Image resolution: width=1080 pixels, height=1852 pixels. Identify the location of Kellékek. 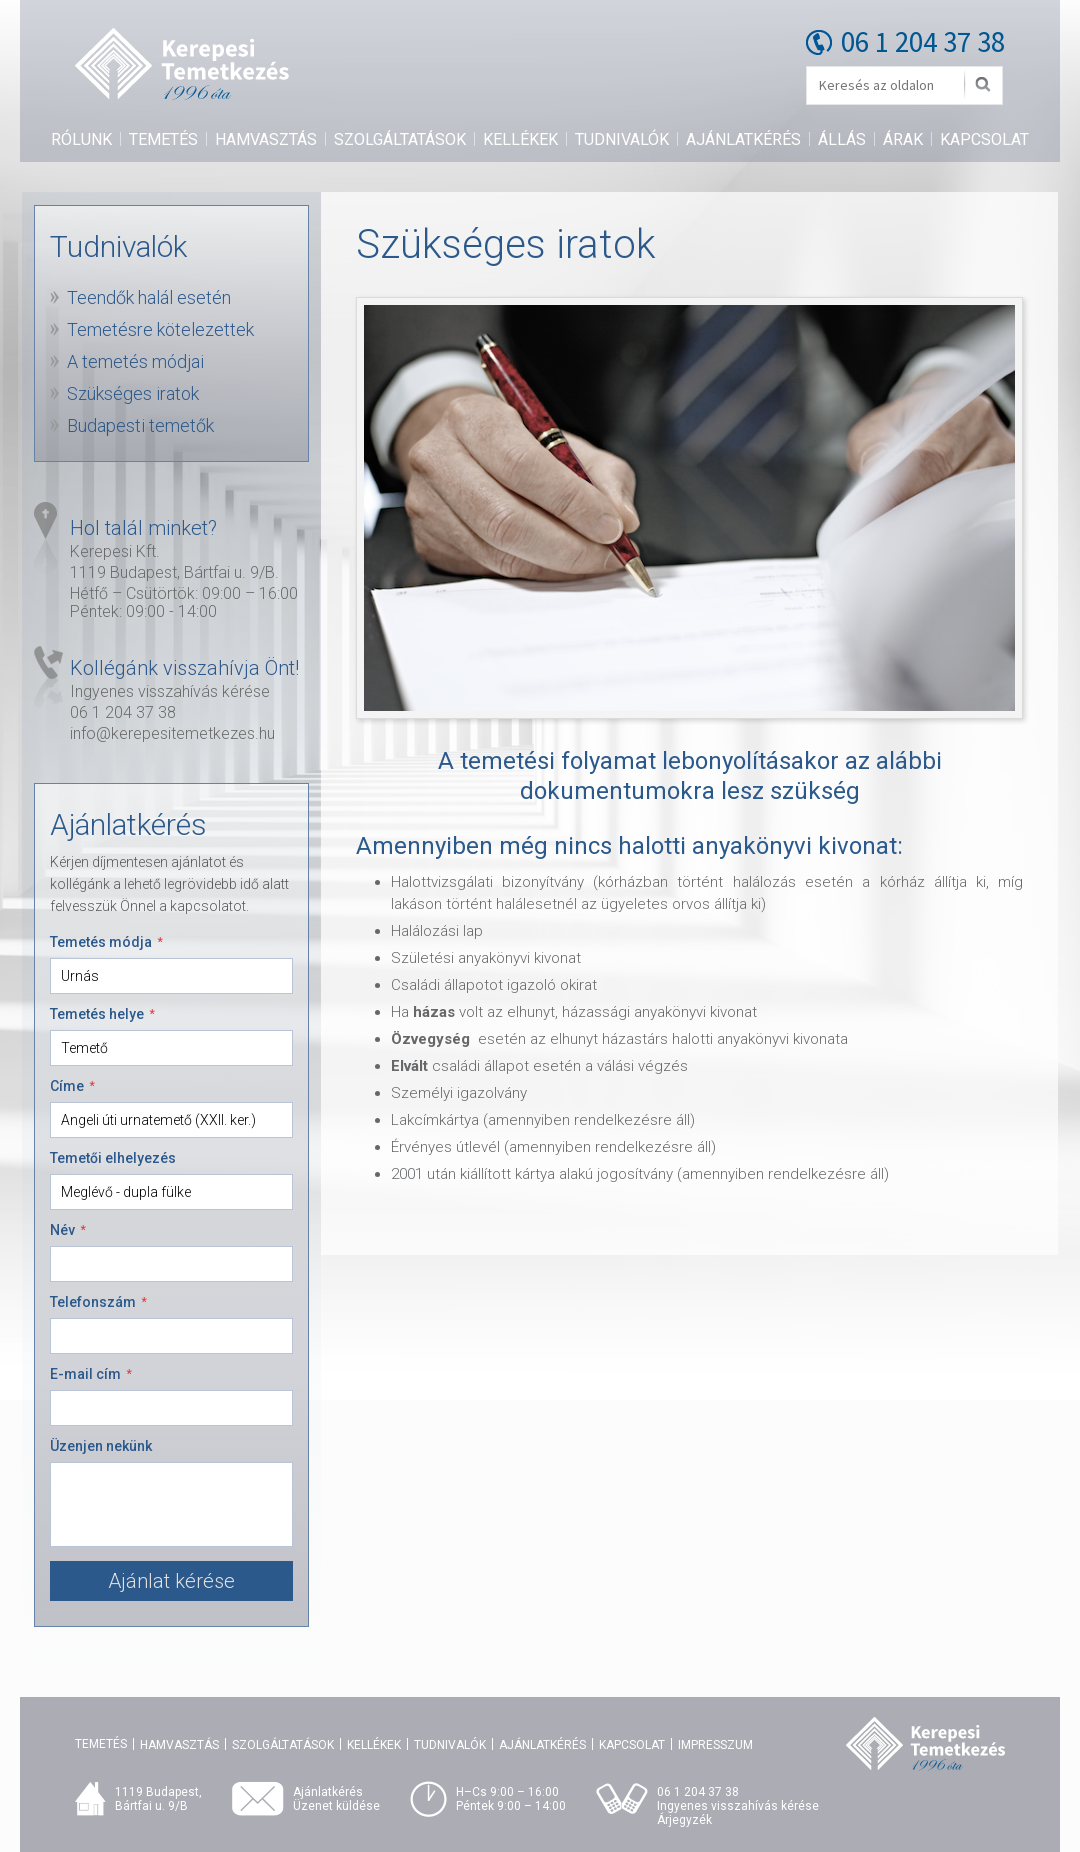
(520, 139).